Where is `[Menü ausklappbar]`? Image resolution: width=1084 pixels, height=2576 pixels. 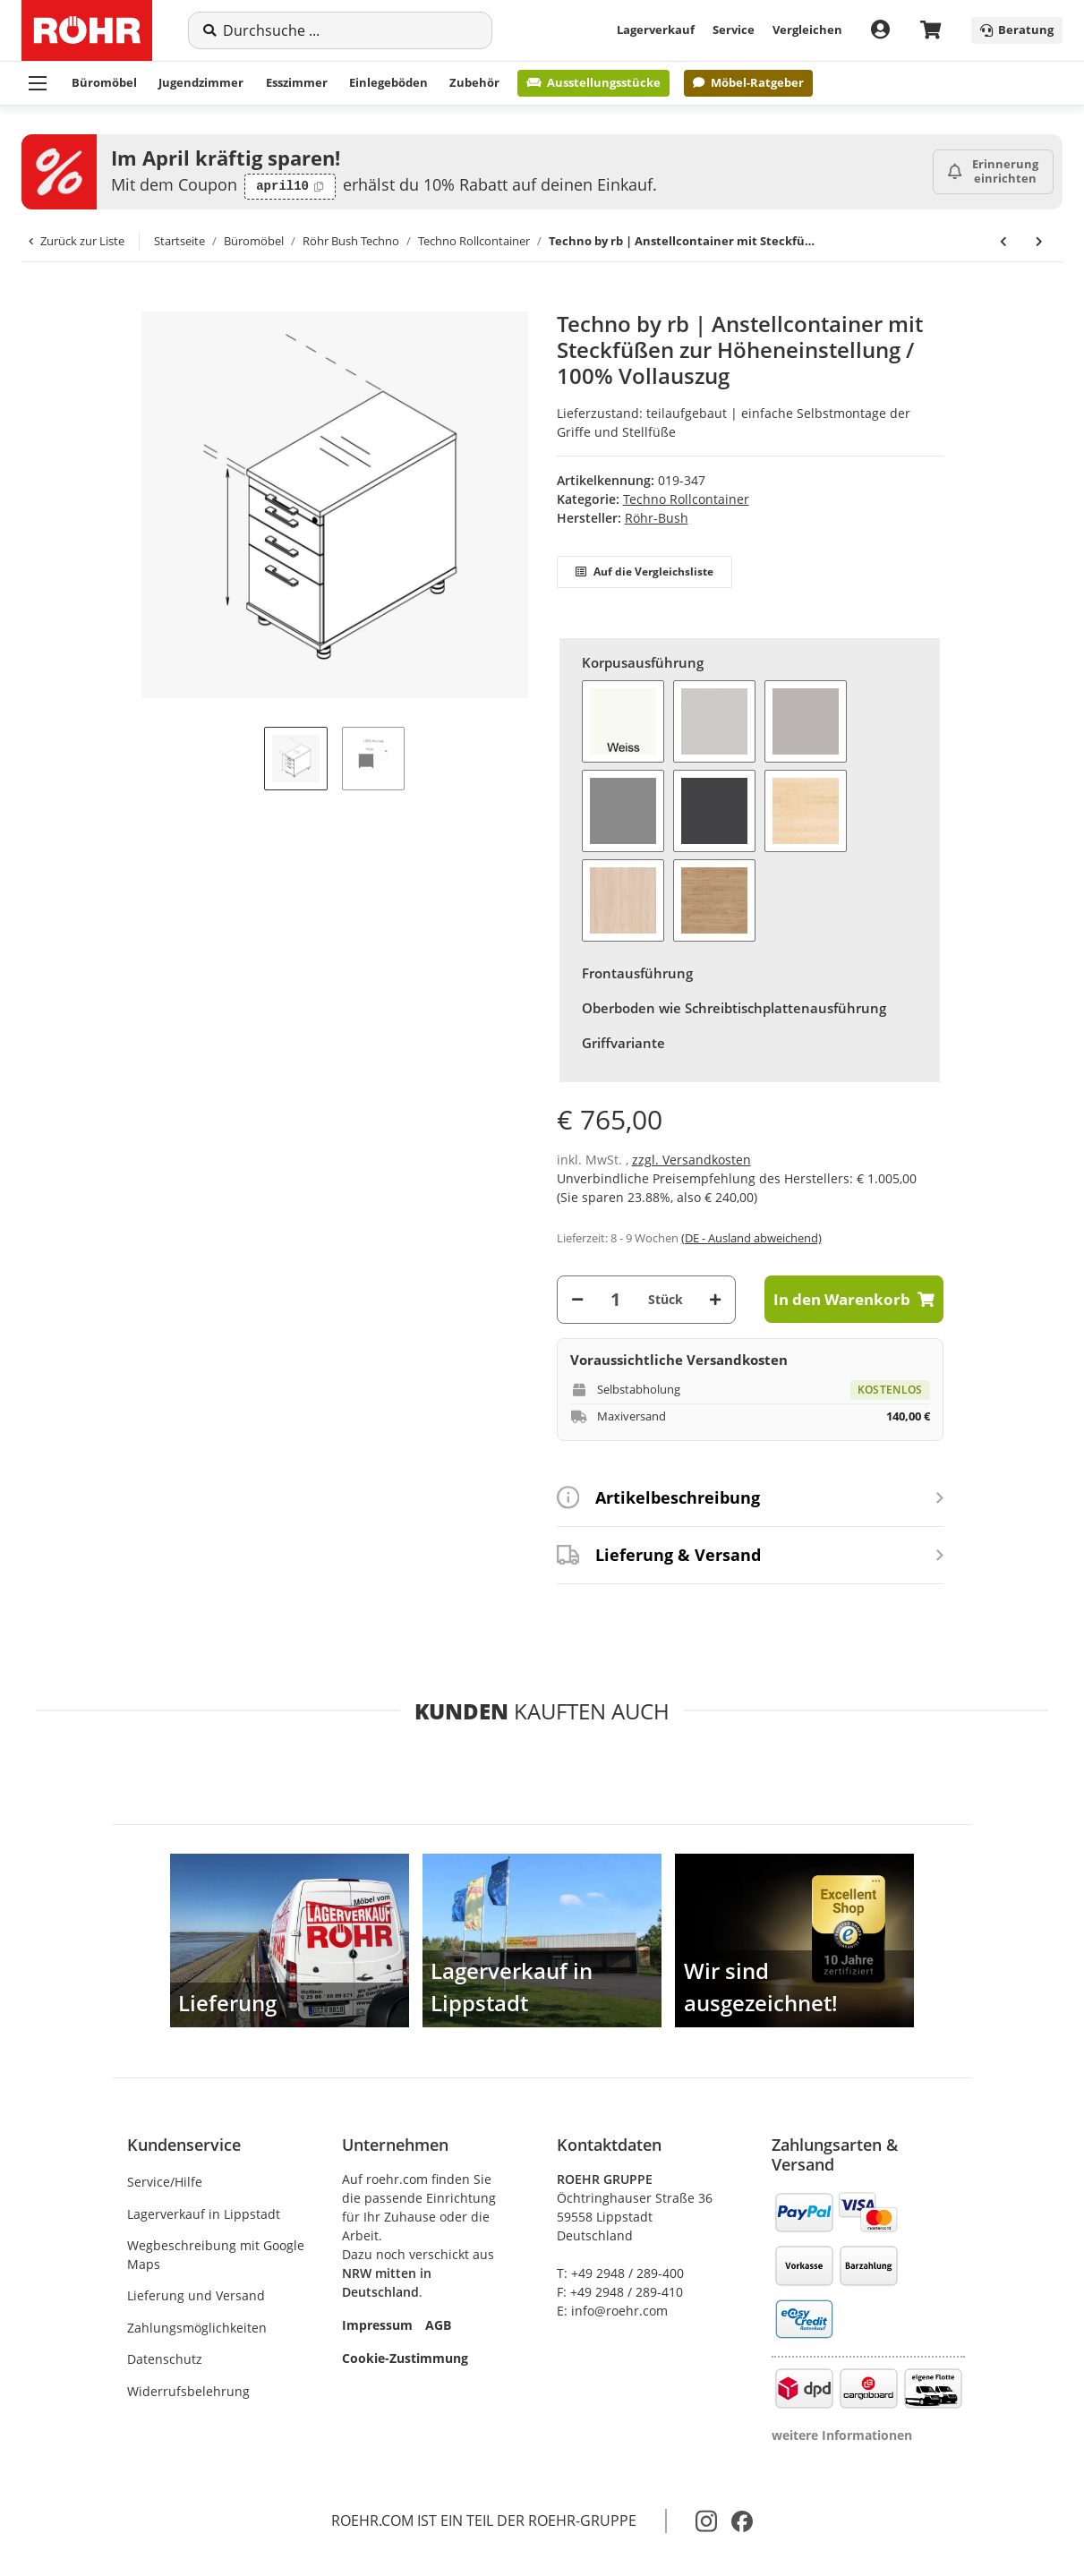 [Menü ausklappbar] is located at coordinates (37, 83).